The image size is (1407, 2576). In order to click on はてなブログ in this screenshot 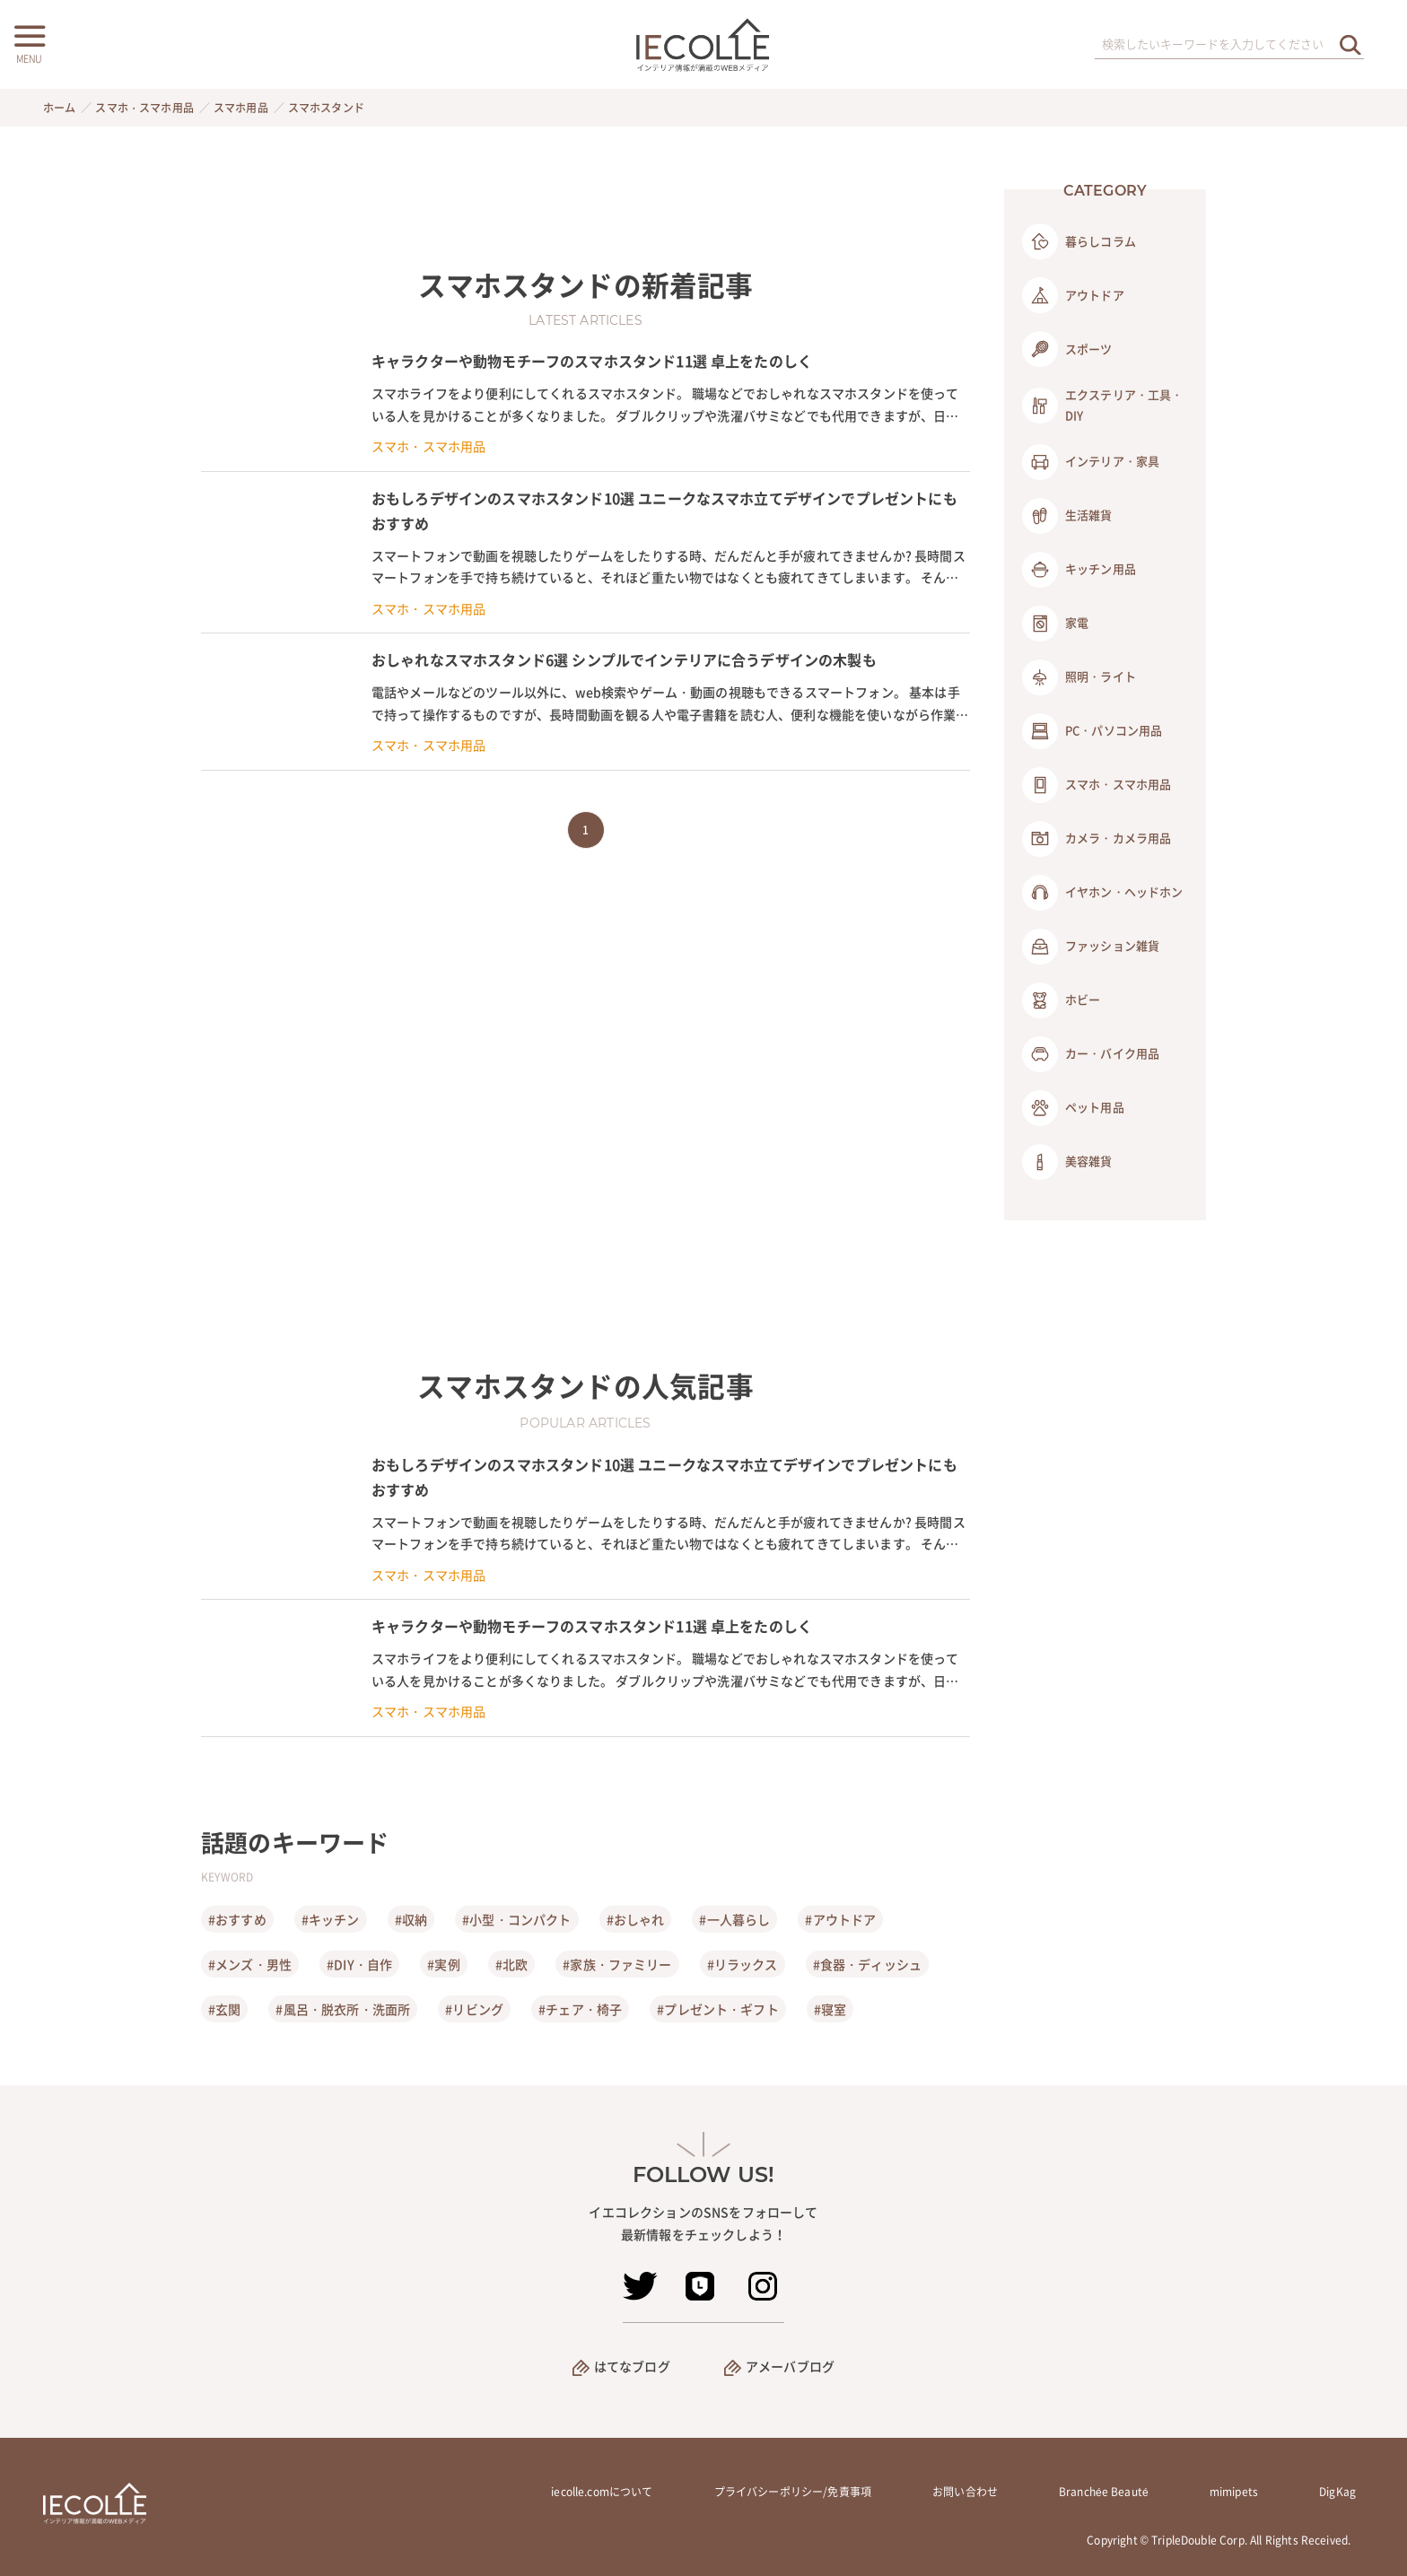, I will do `click(632, 2366)`.